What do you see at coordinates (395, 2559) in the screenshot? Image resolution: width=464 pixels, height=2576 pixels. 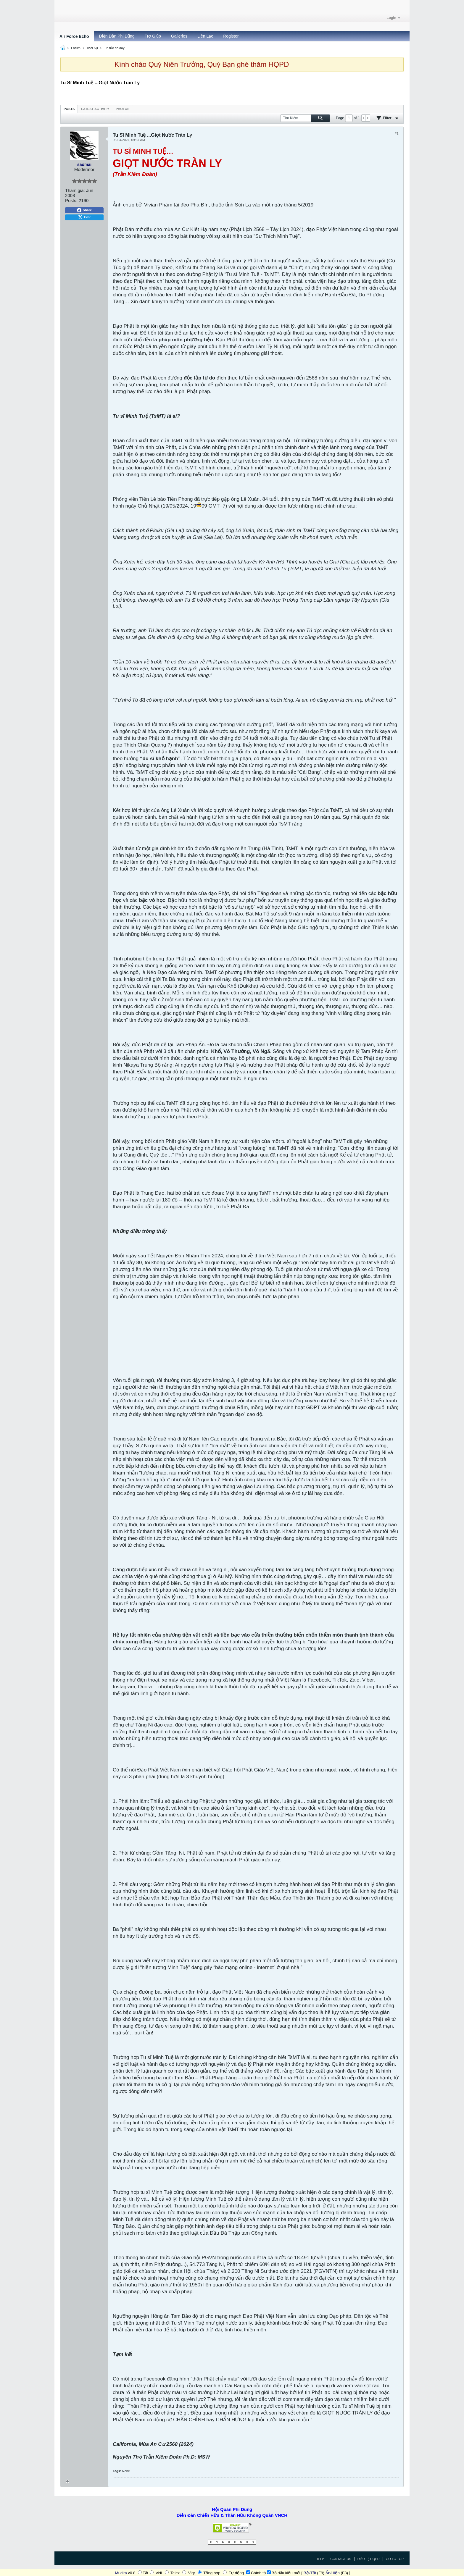 I see `Go to top` at bounding box center [395, 2559].